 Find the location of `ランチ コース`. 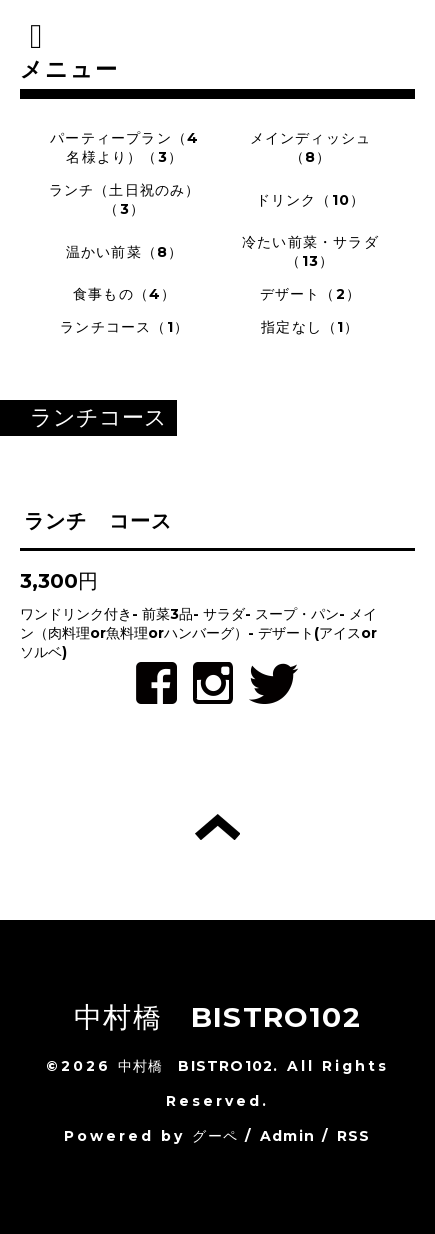

ランチ コース is located at coordinates (98, 521).